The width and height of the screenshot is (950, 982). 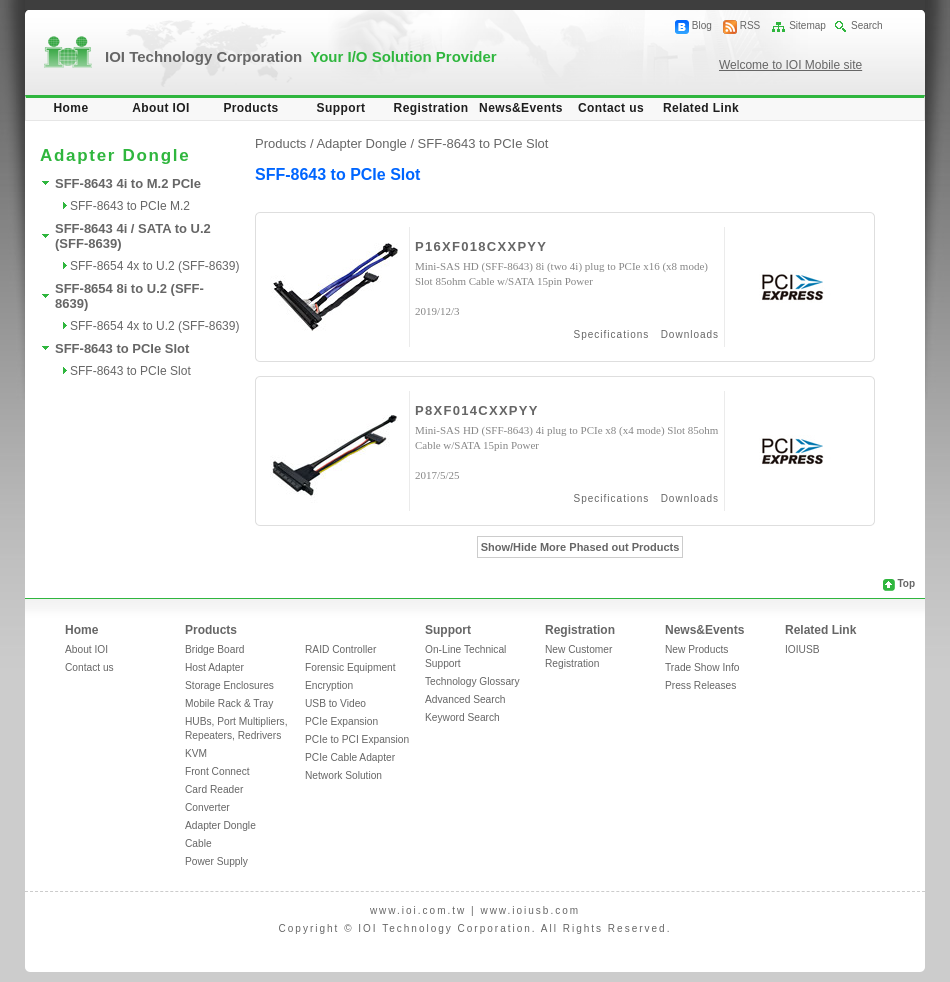 What do you see at coordinates (750, 25) in the screenshot?
I see `RSS` at bounding box center [750, 25].